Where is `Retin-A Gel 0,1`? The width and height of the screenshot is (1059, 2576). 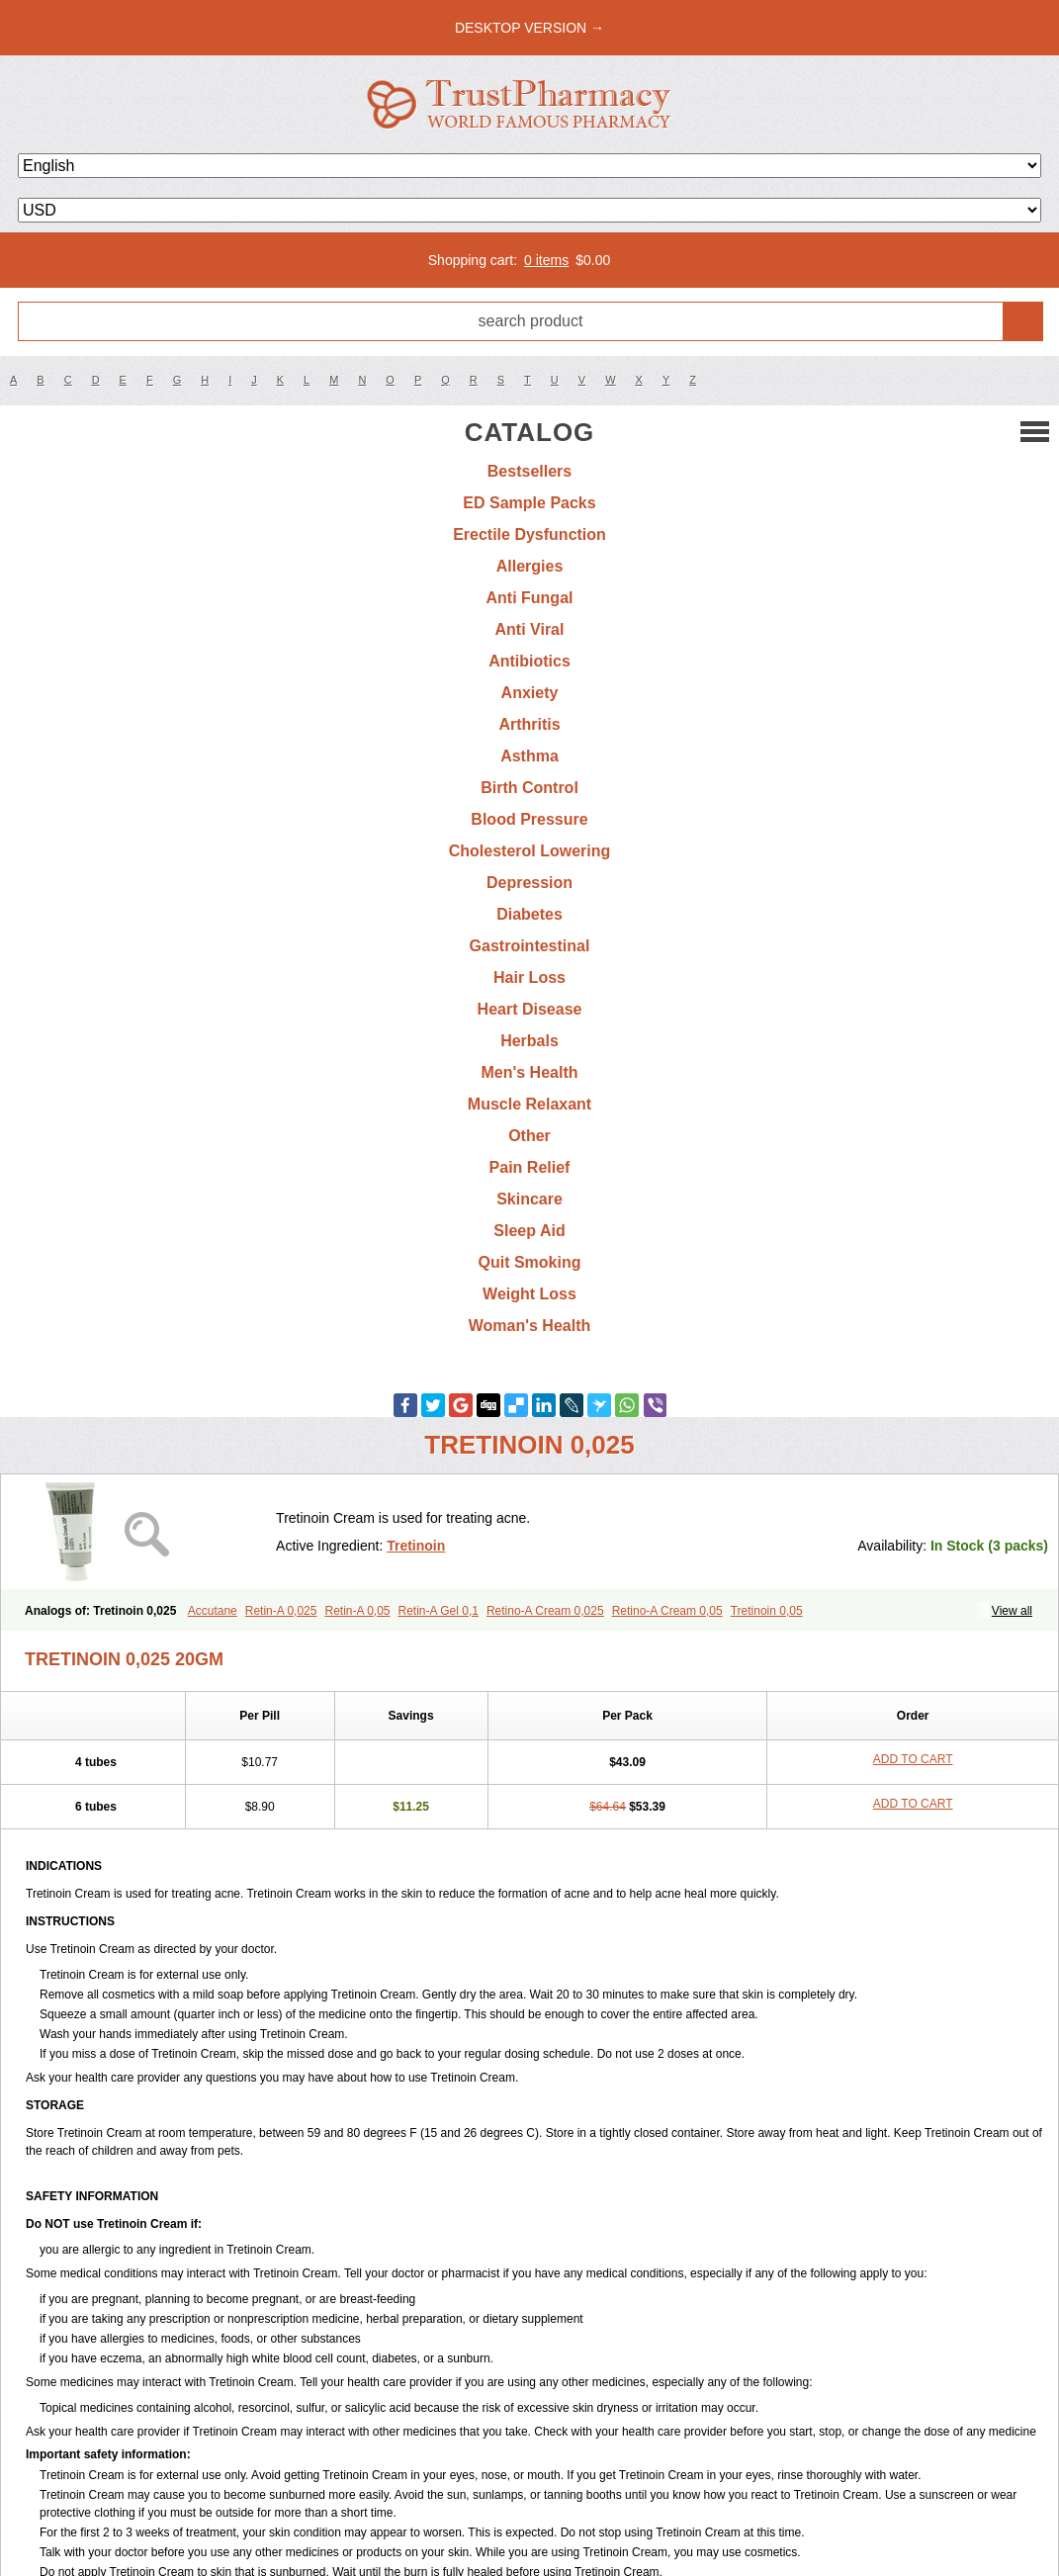
Retin-A Gel 0,1 is located at coordinates (438, 1611).